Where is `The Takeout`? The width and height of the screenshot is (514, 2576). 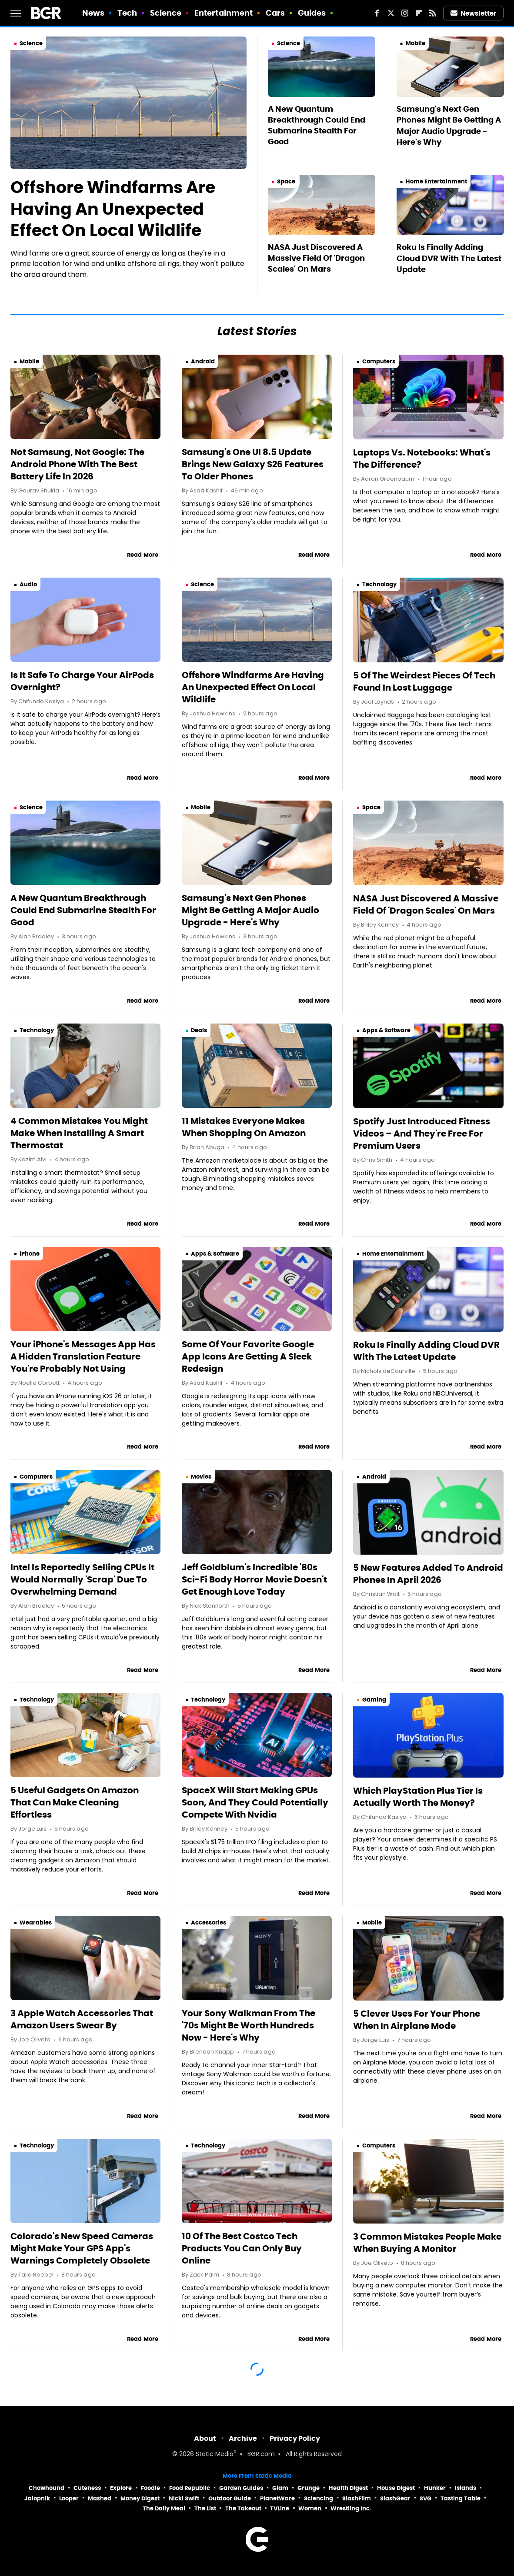 The Takeout is located at coordinates (243, 2508).